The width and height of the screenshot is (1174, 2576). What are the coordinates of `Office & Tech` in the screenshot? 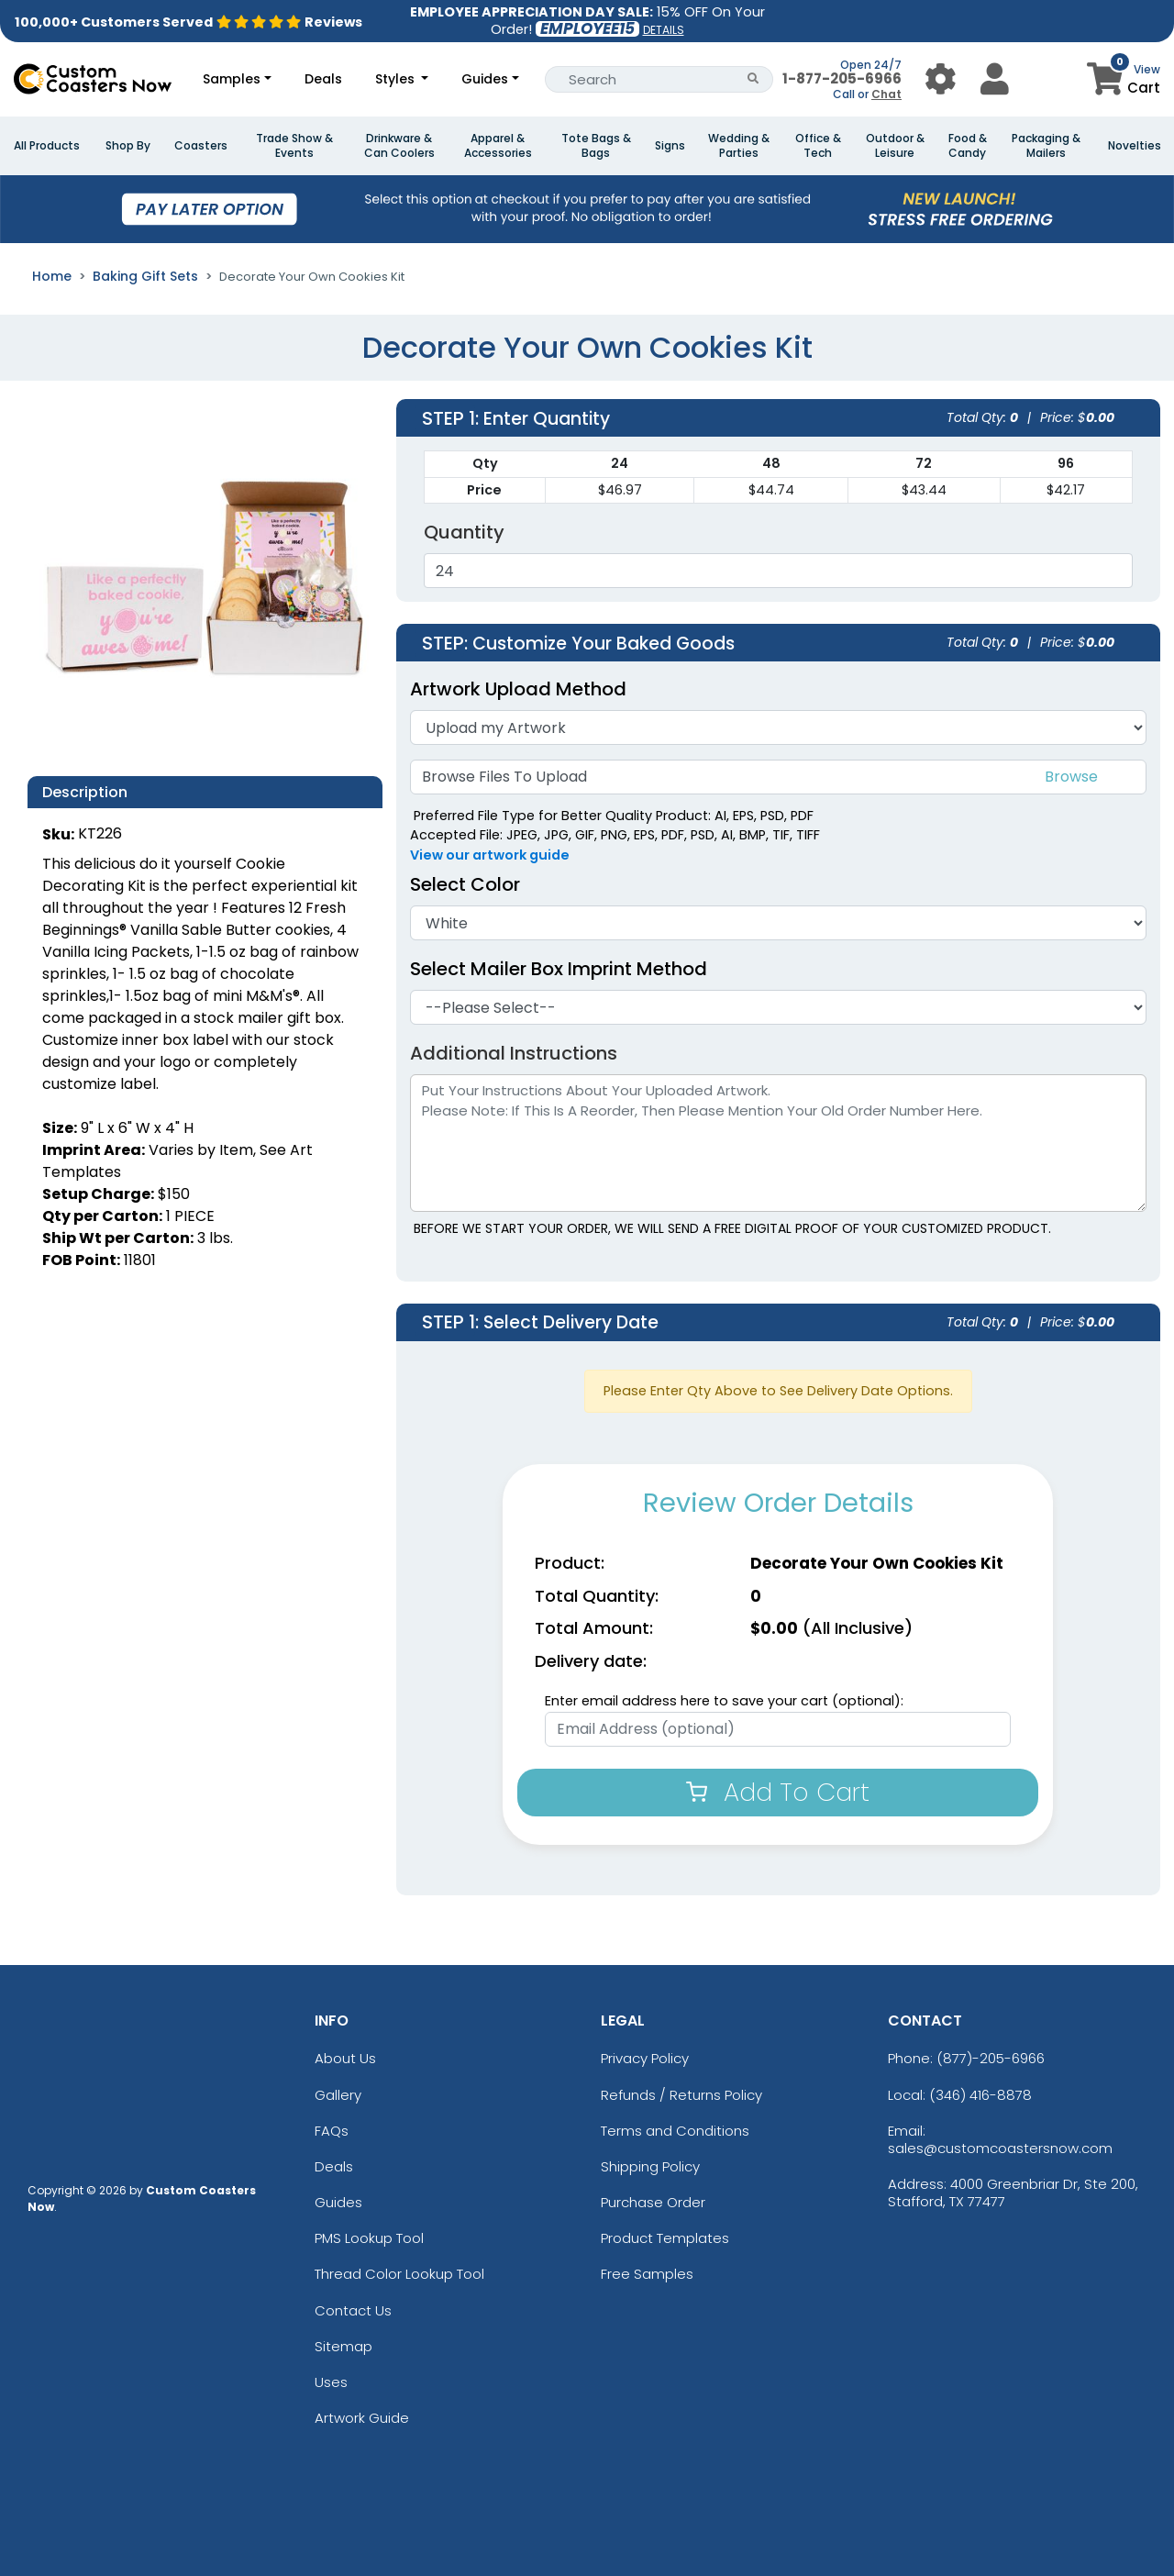 It's located at (818, 146).